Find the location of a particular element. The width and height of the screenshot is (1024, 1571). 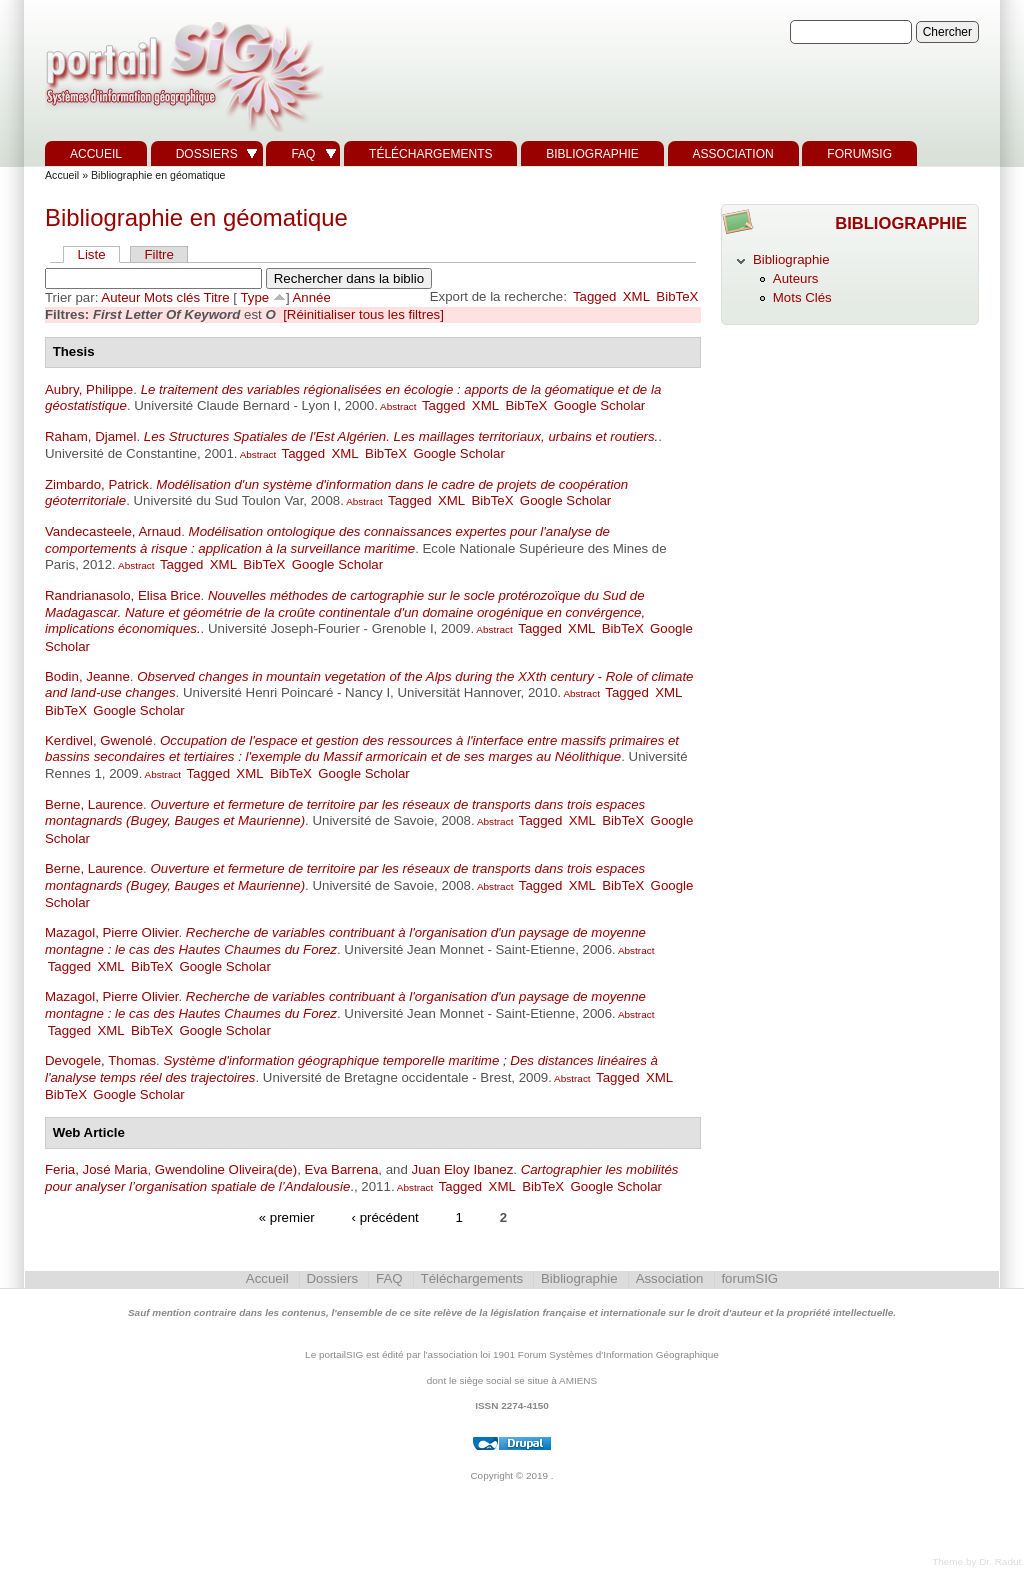

[Réinitialiser tous les filtres] is located at coordinates (363, 314).